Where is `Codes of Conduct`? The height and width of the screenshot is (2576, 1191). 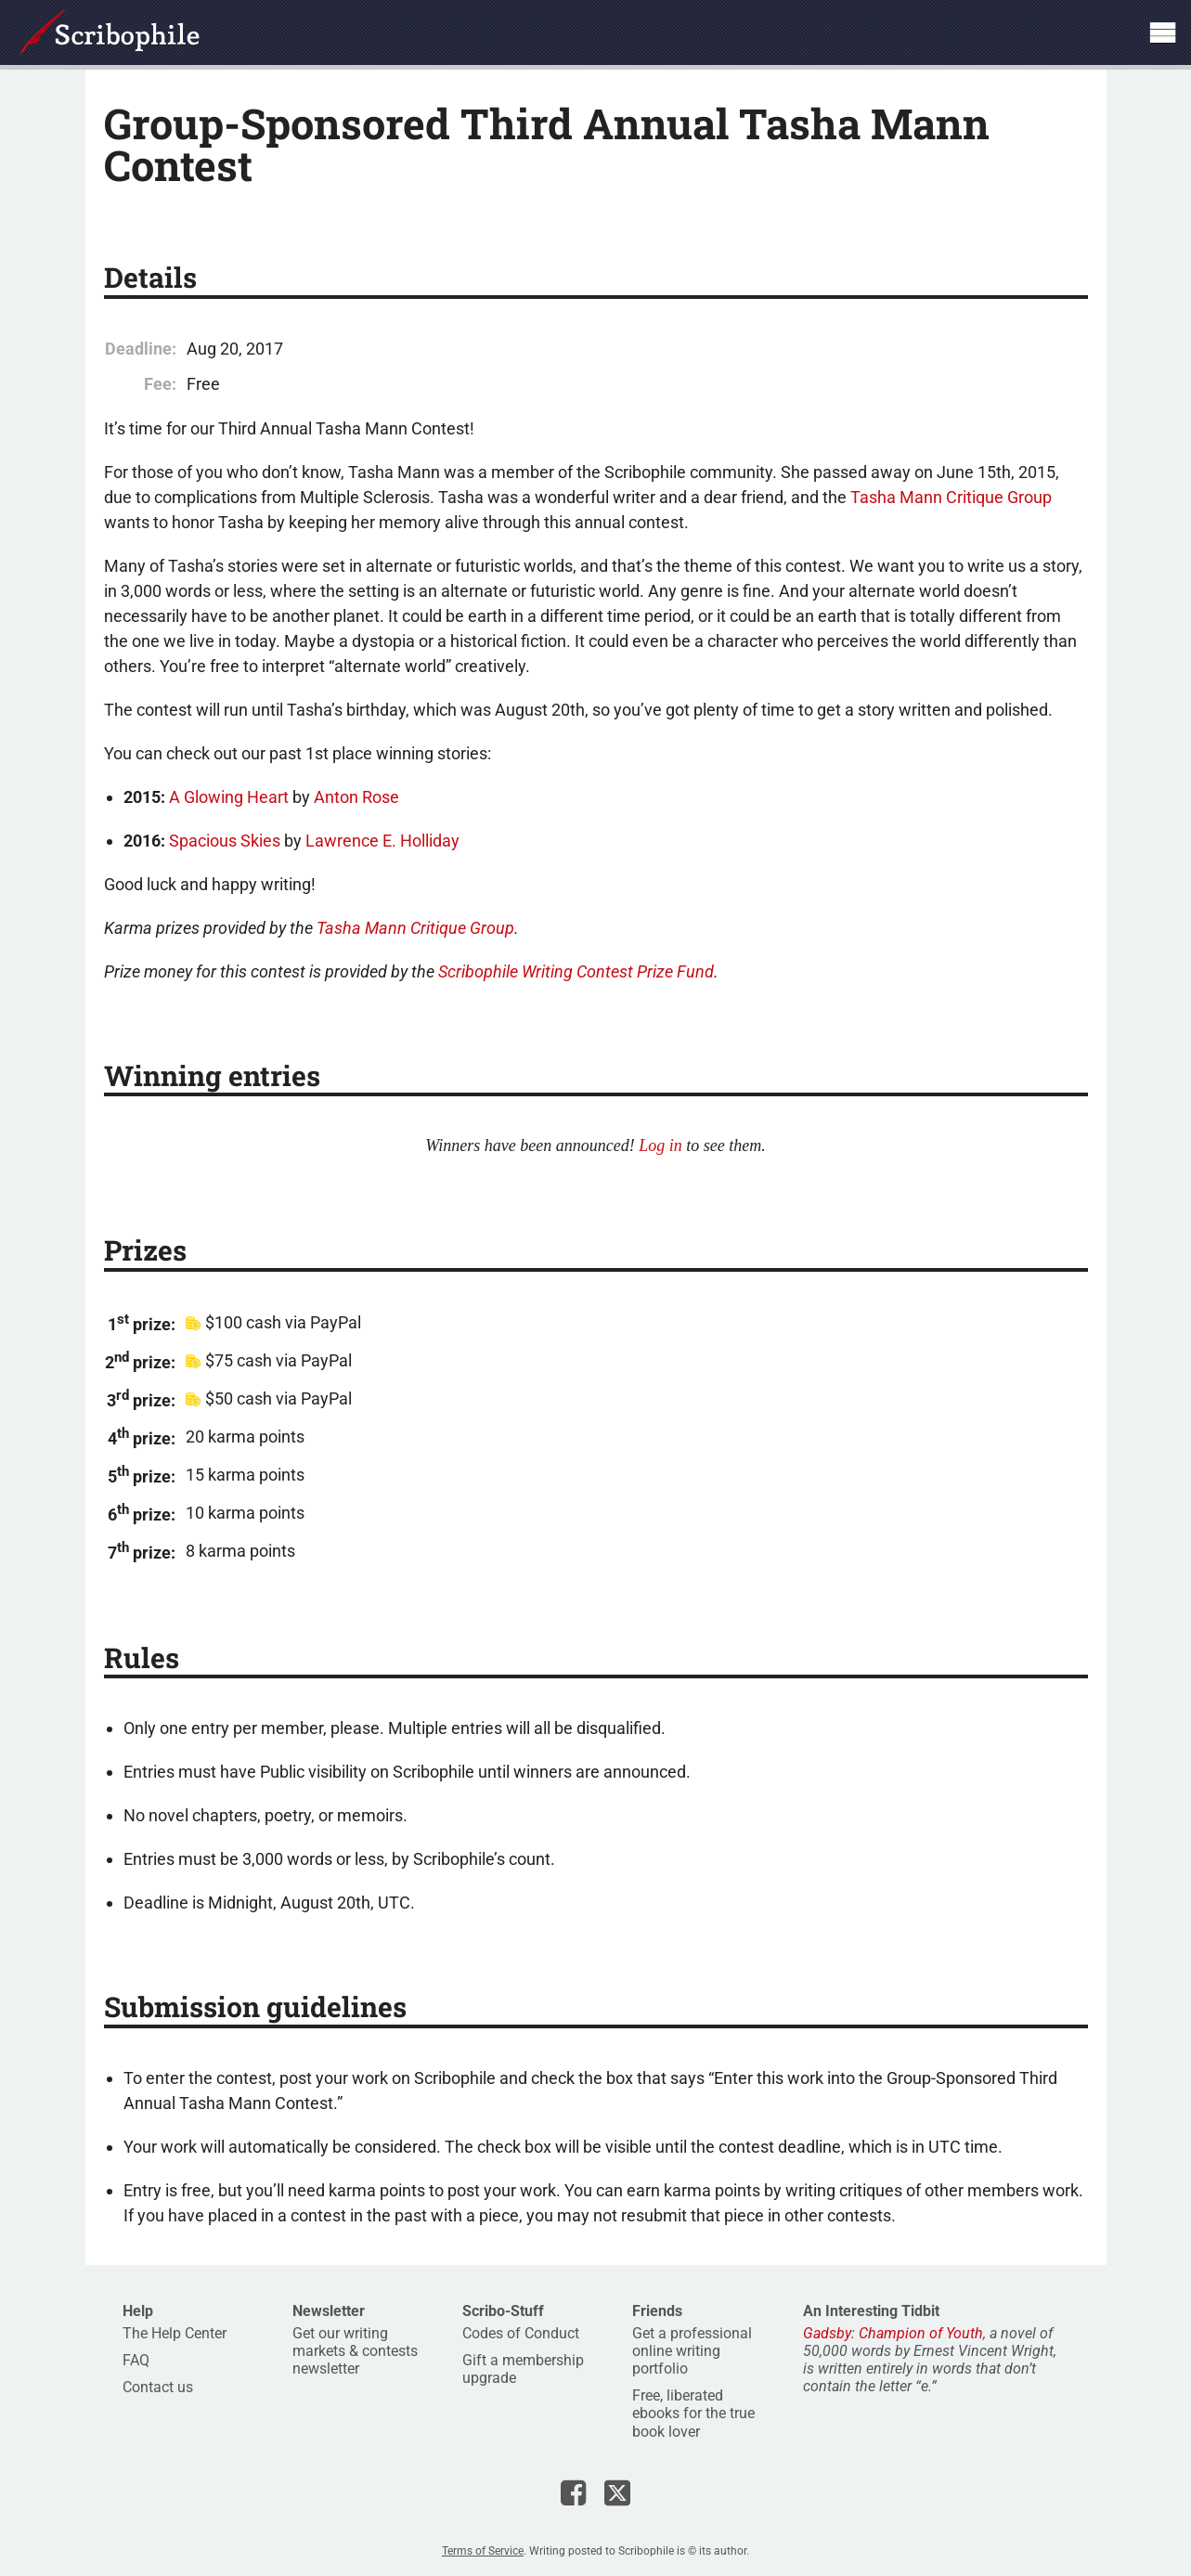 Codes of Conduct is located at coordinates (520, 2333).